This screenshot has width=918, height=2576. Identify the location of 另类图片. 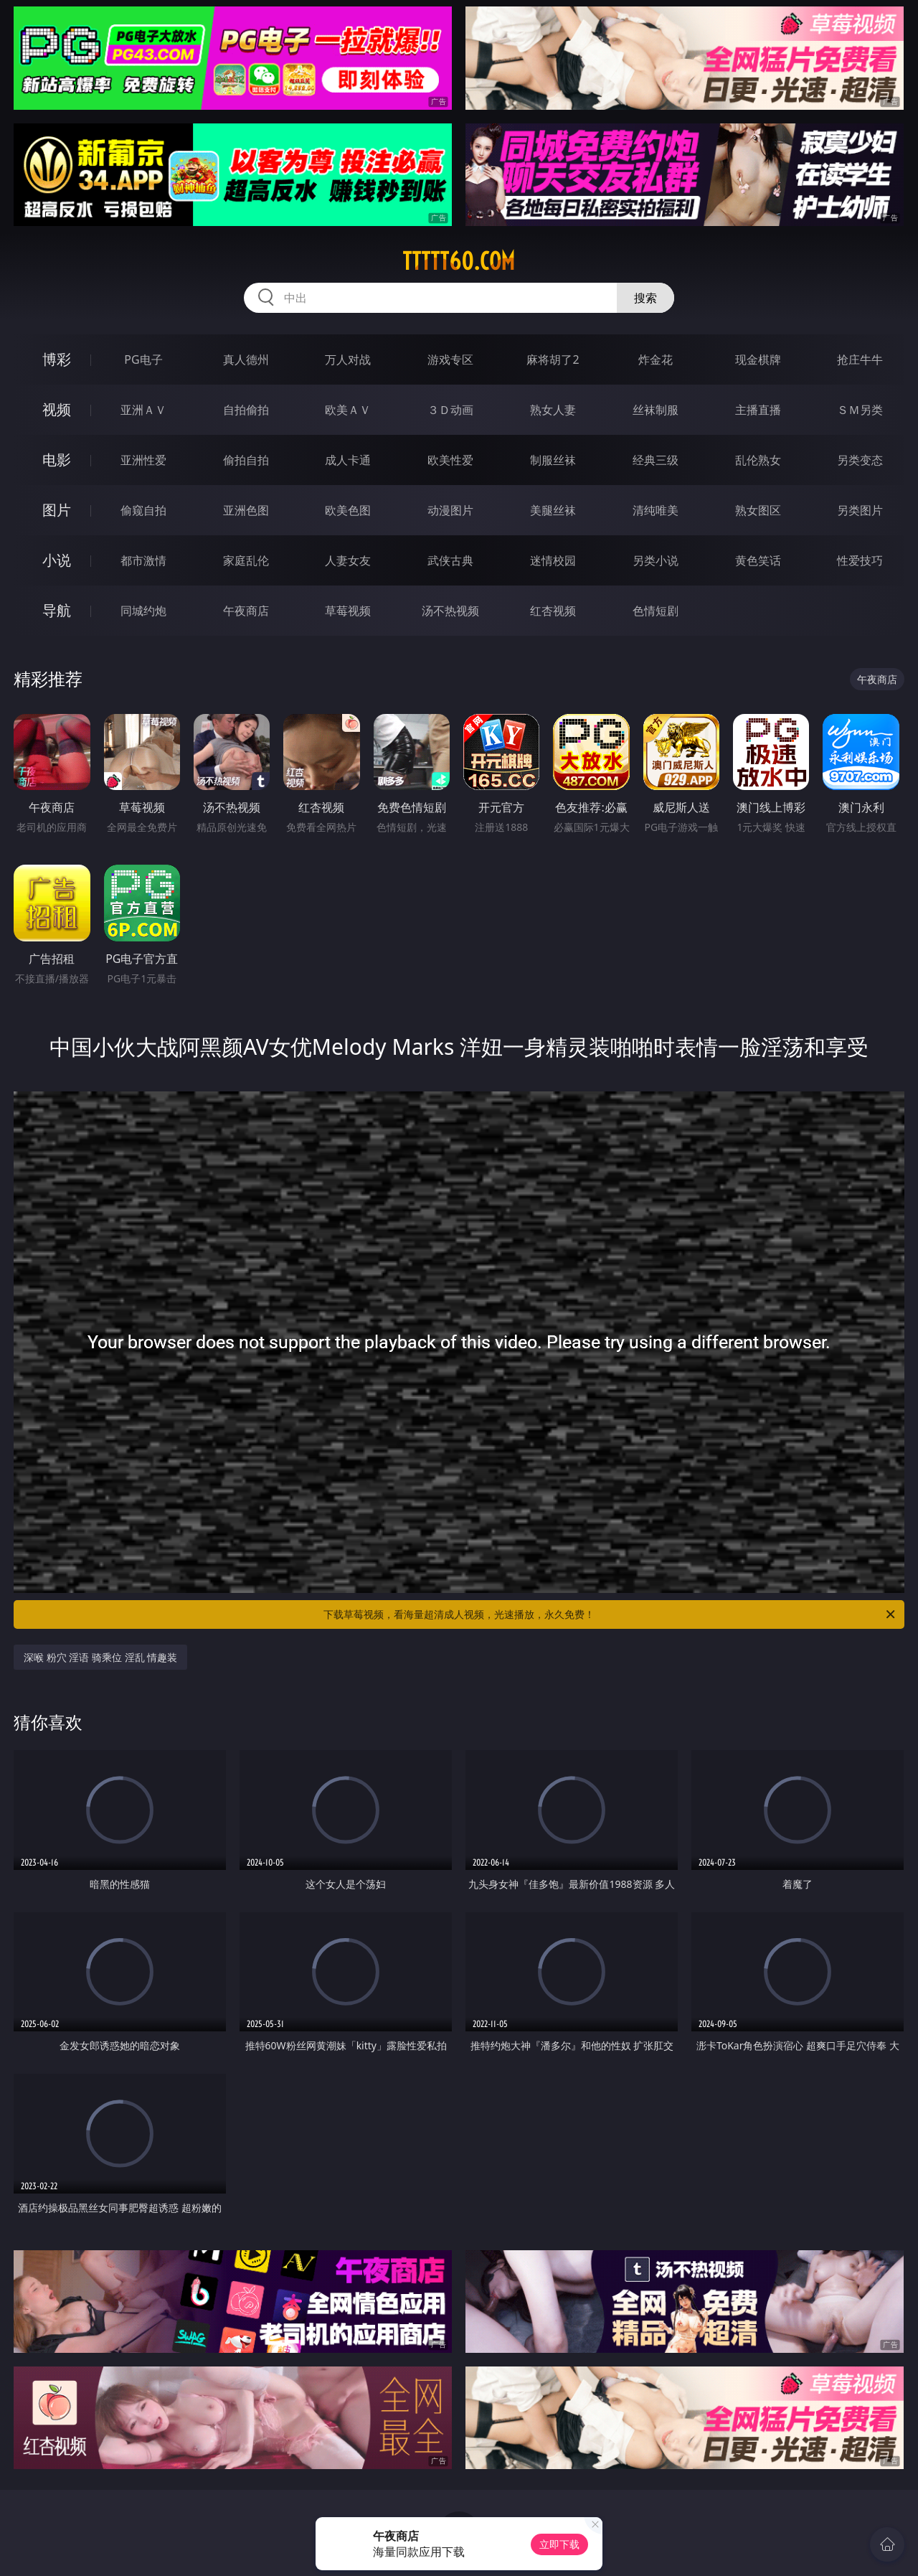
(860, 510).